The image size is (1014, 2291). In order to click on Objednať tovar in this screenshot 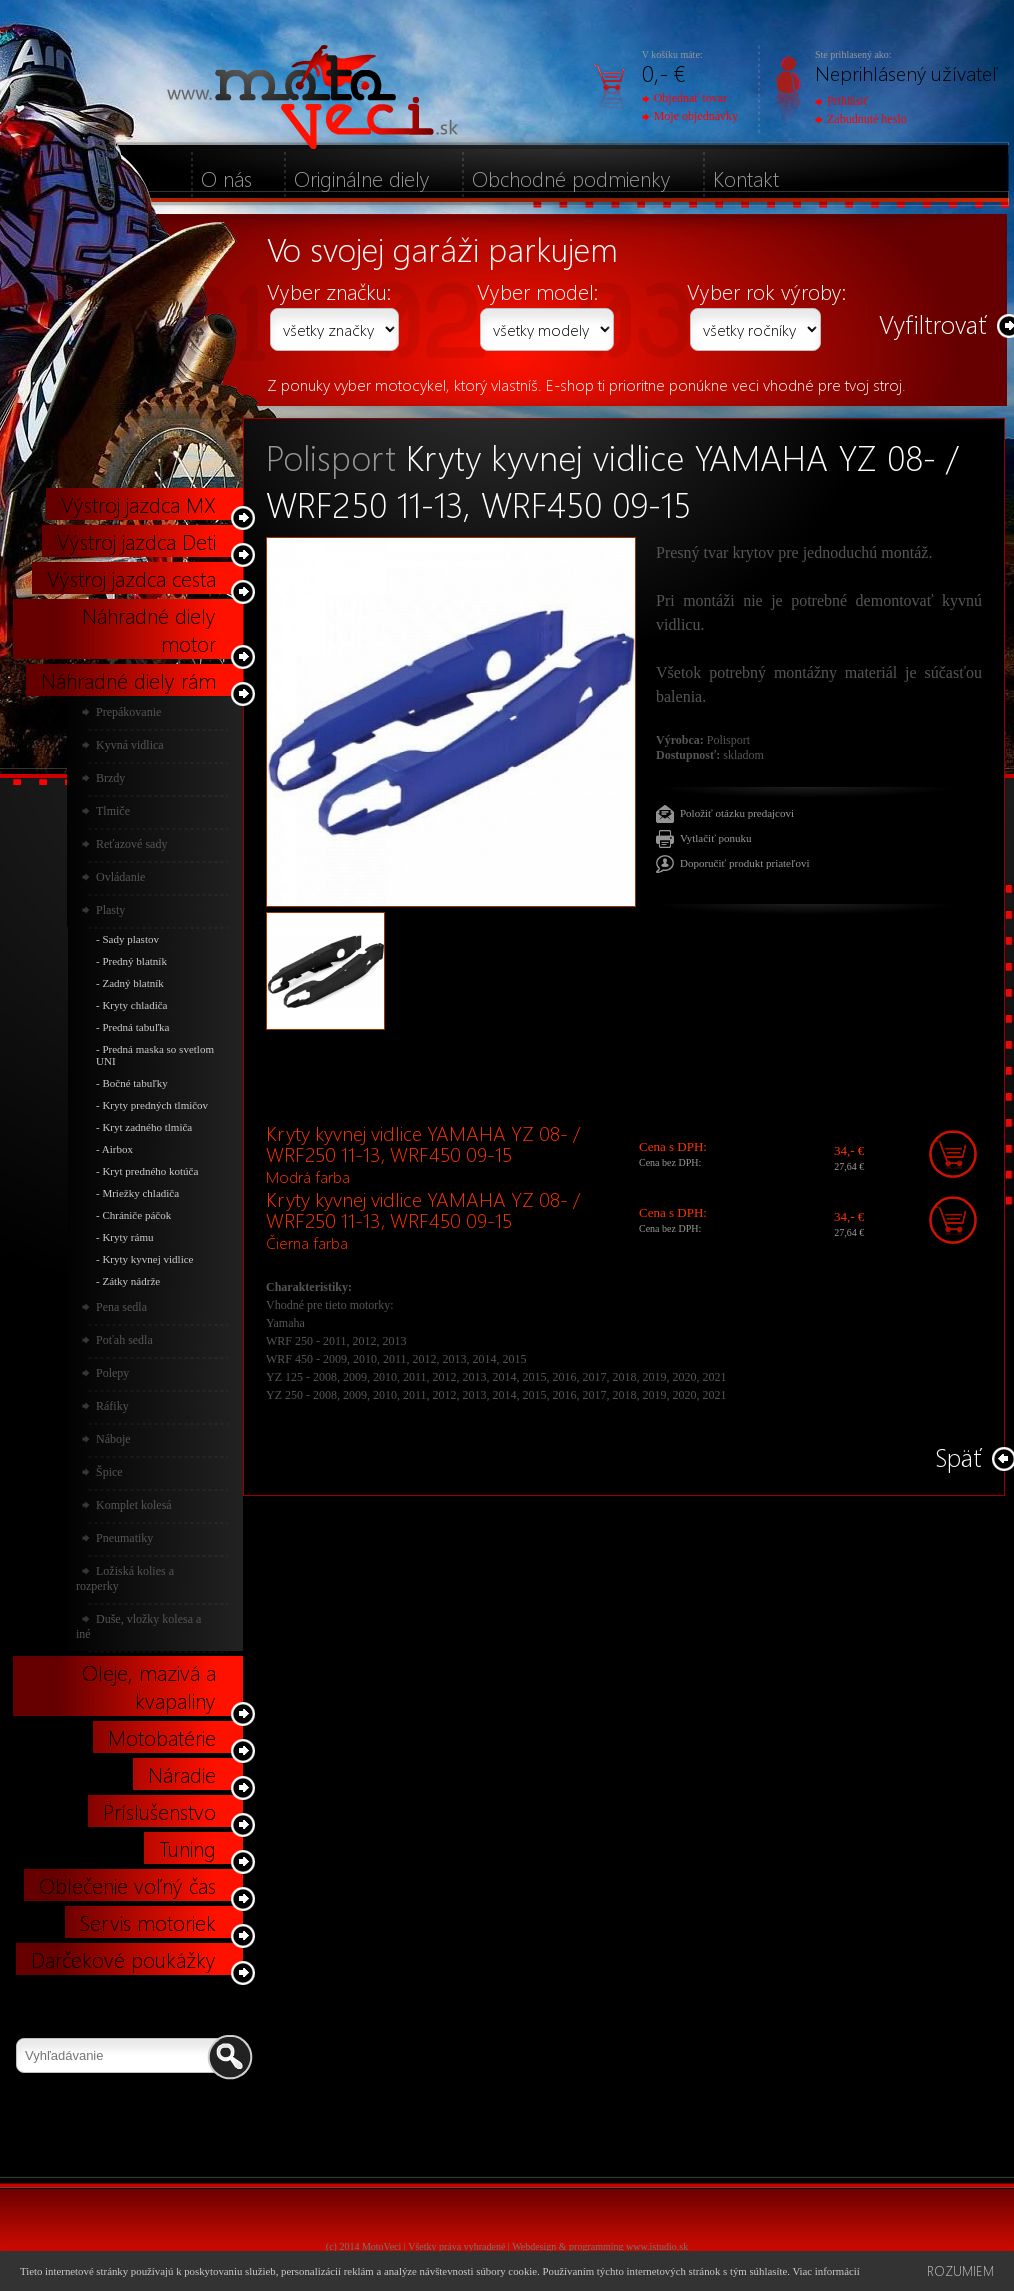, I will do `click(684, 98)`.